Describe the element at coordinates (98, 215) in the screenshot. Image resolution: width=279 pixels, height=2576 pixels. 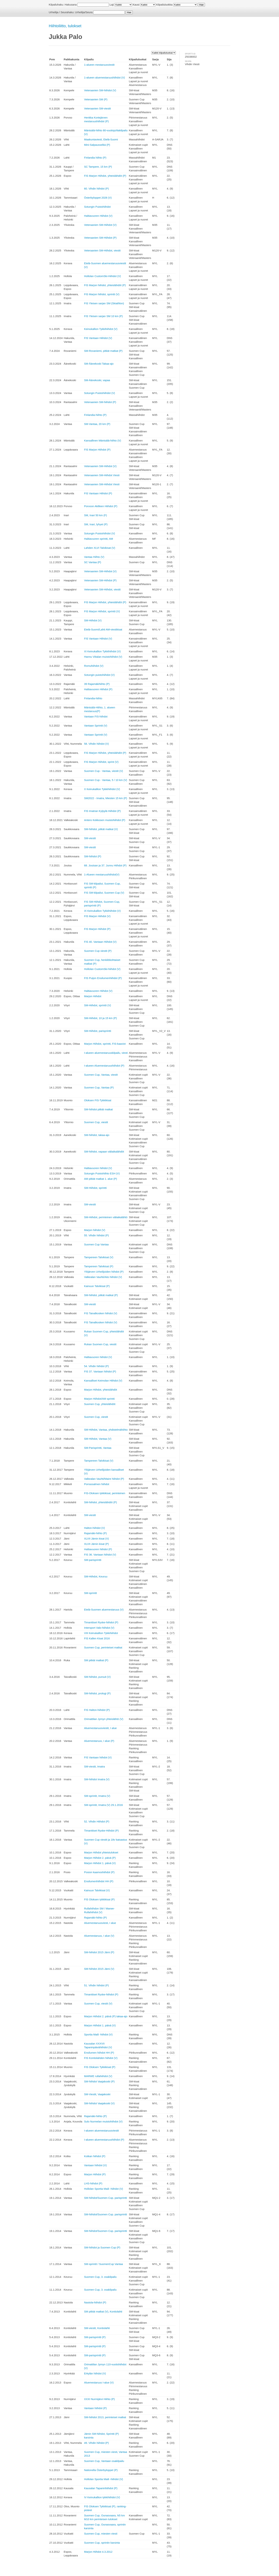
I see `Haltiavuoren Hiihdot (V)` at that location.